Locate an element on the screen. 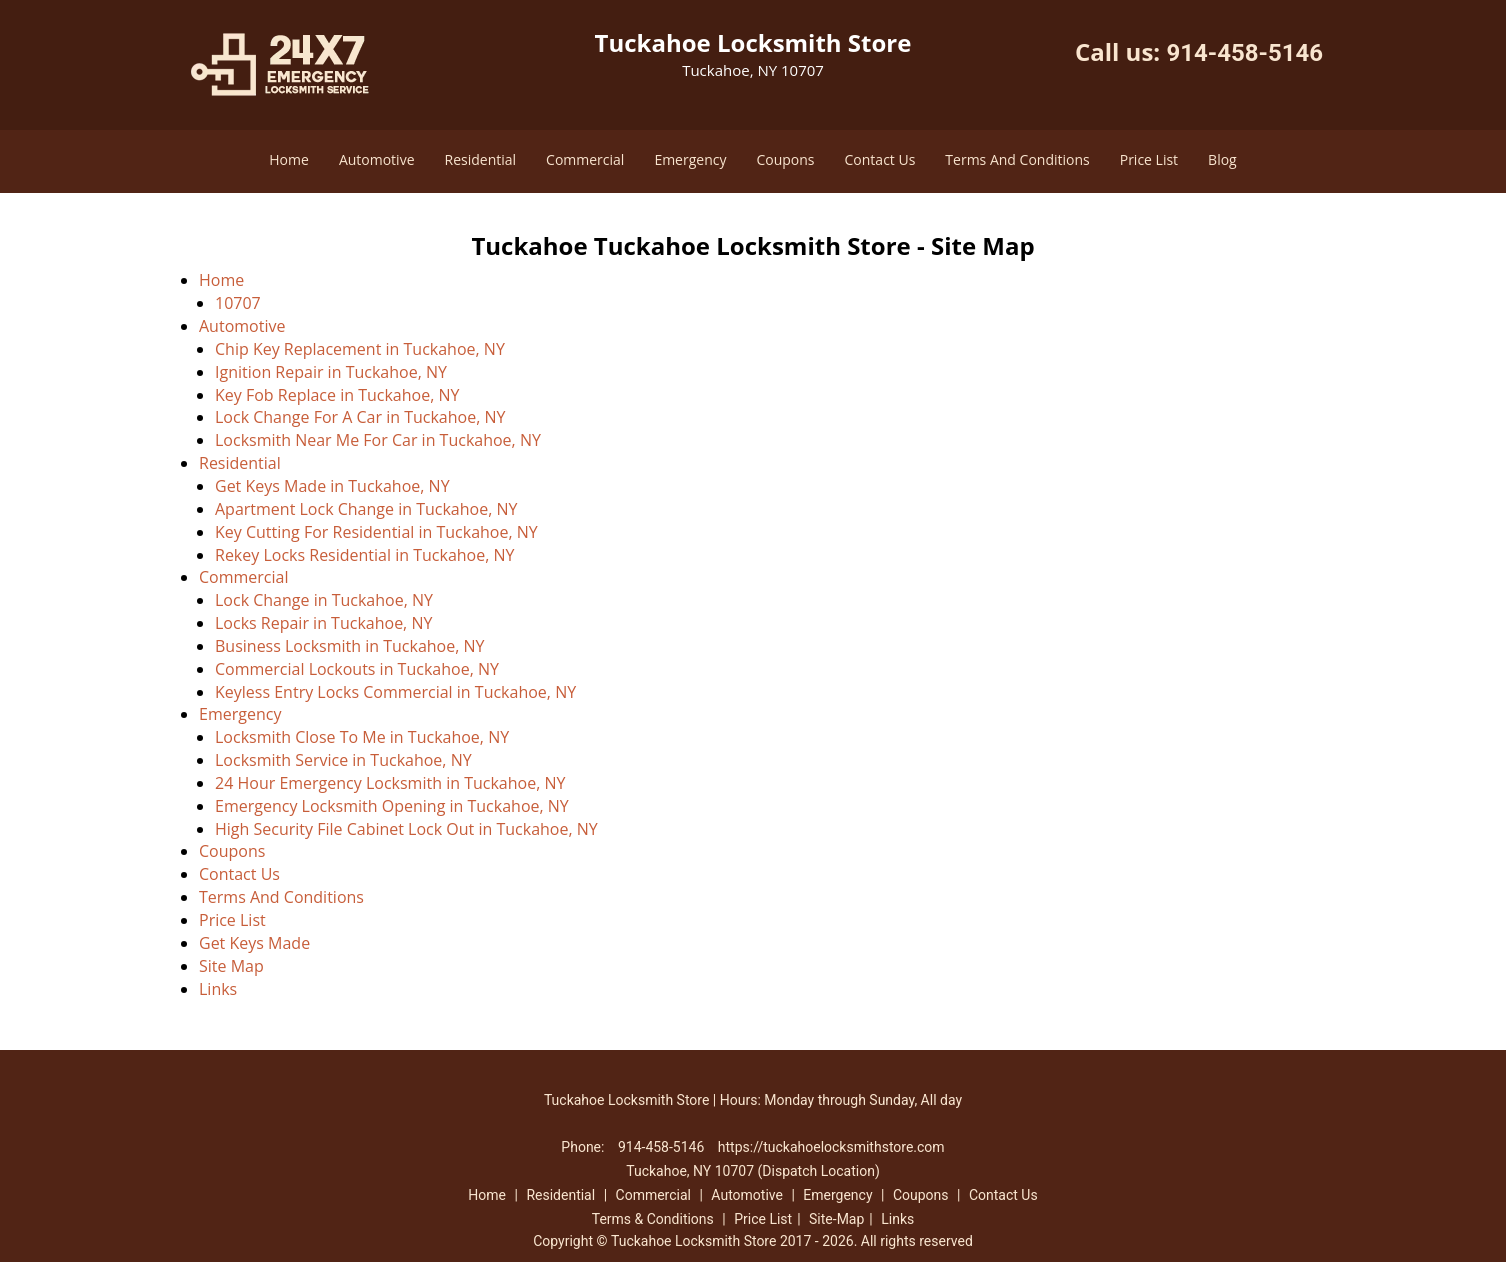 Image resolution: width=1506 pixels, height=1262 pixels. Commercial is located at coordinates (585, 159).